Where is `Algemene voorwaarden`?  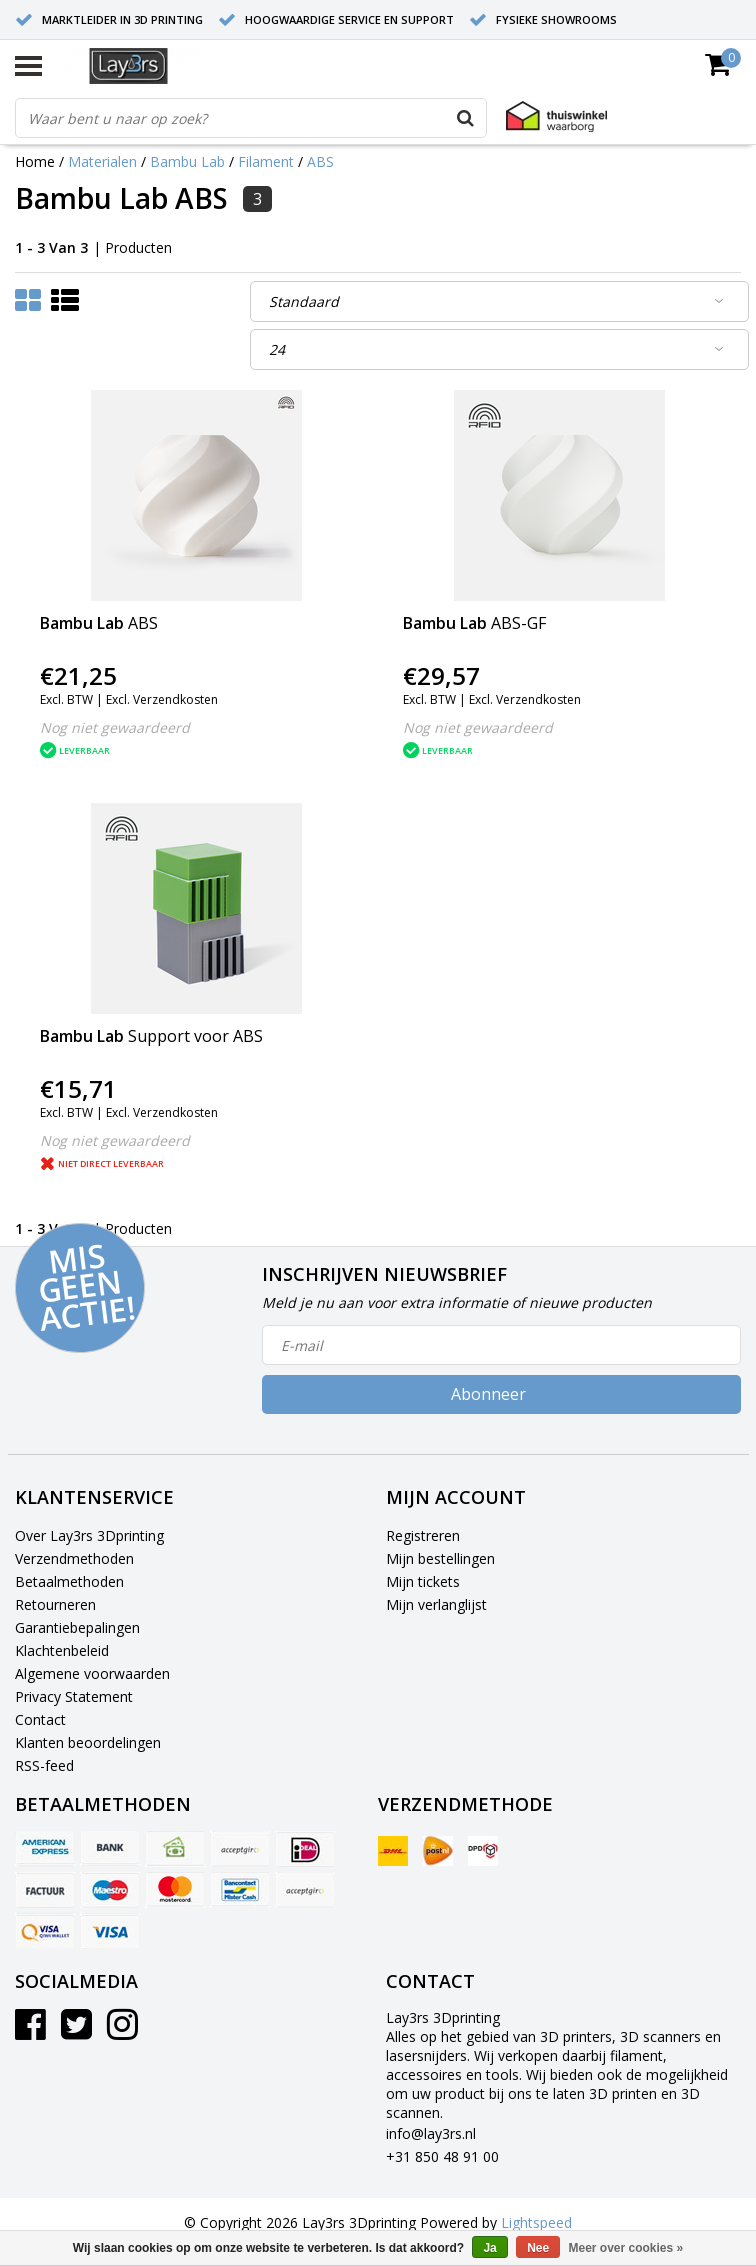
Algemene voorwaarden is located at coordinates (92, 1673).